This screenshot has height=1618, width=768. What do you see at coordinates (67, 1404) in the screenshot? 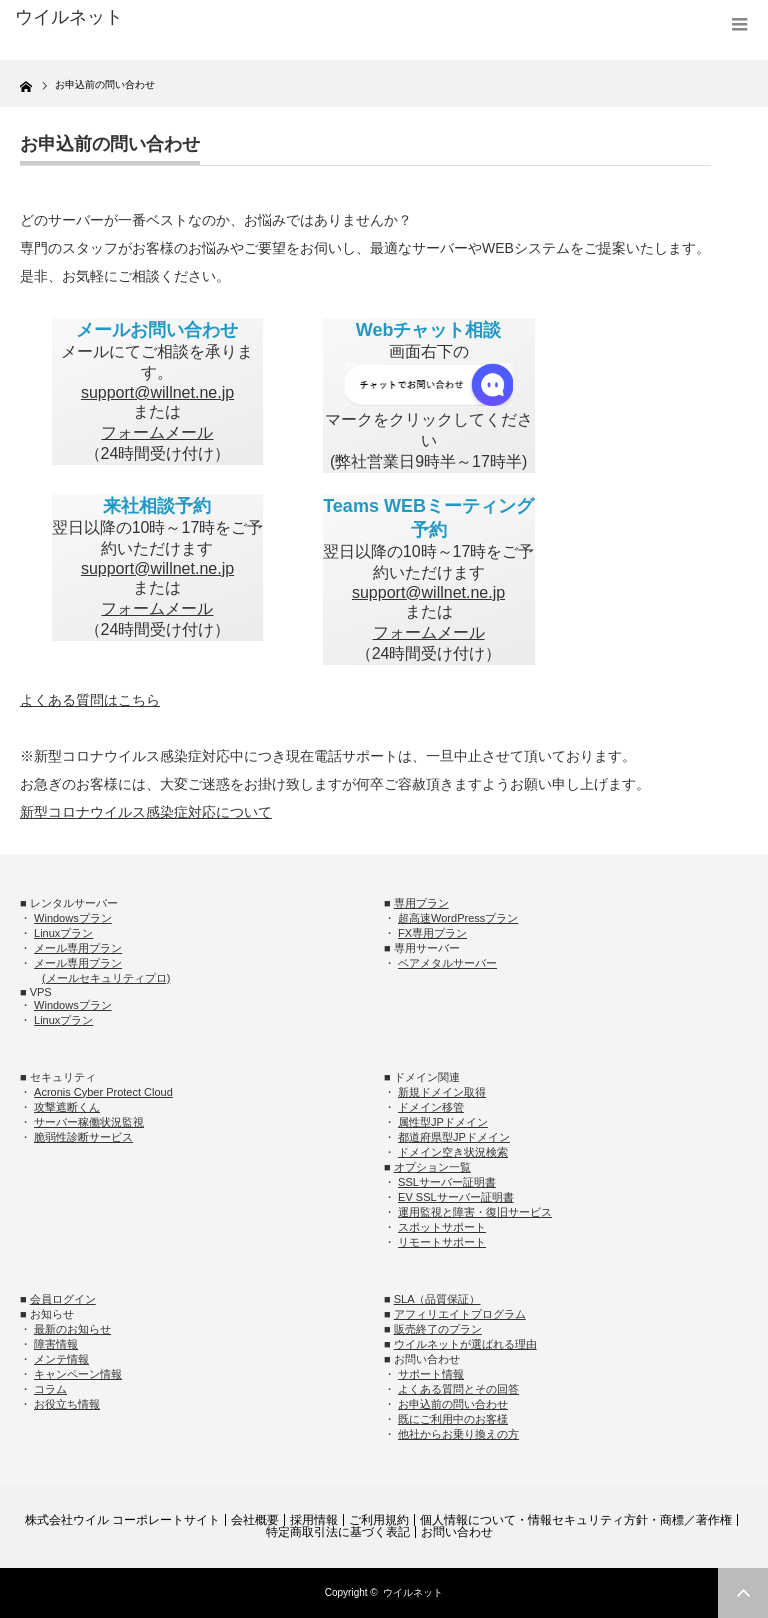
I see `お役立ち情報` at bounding box center [67, 1404].